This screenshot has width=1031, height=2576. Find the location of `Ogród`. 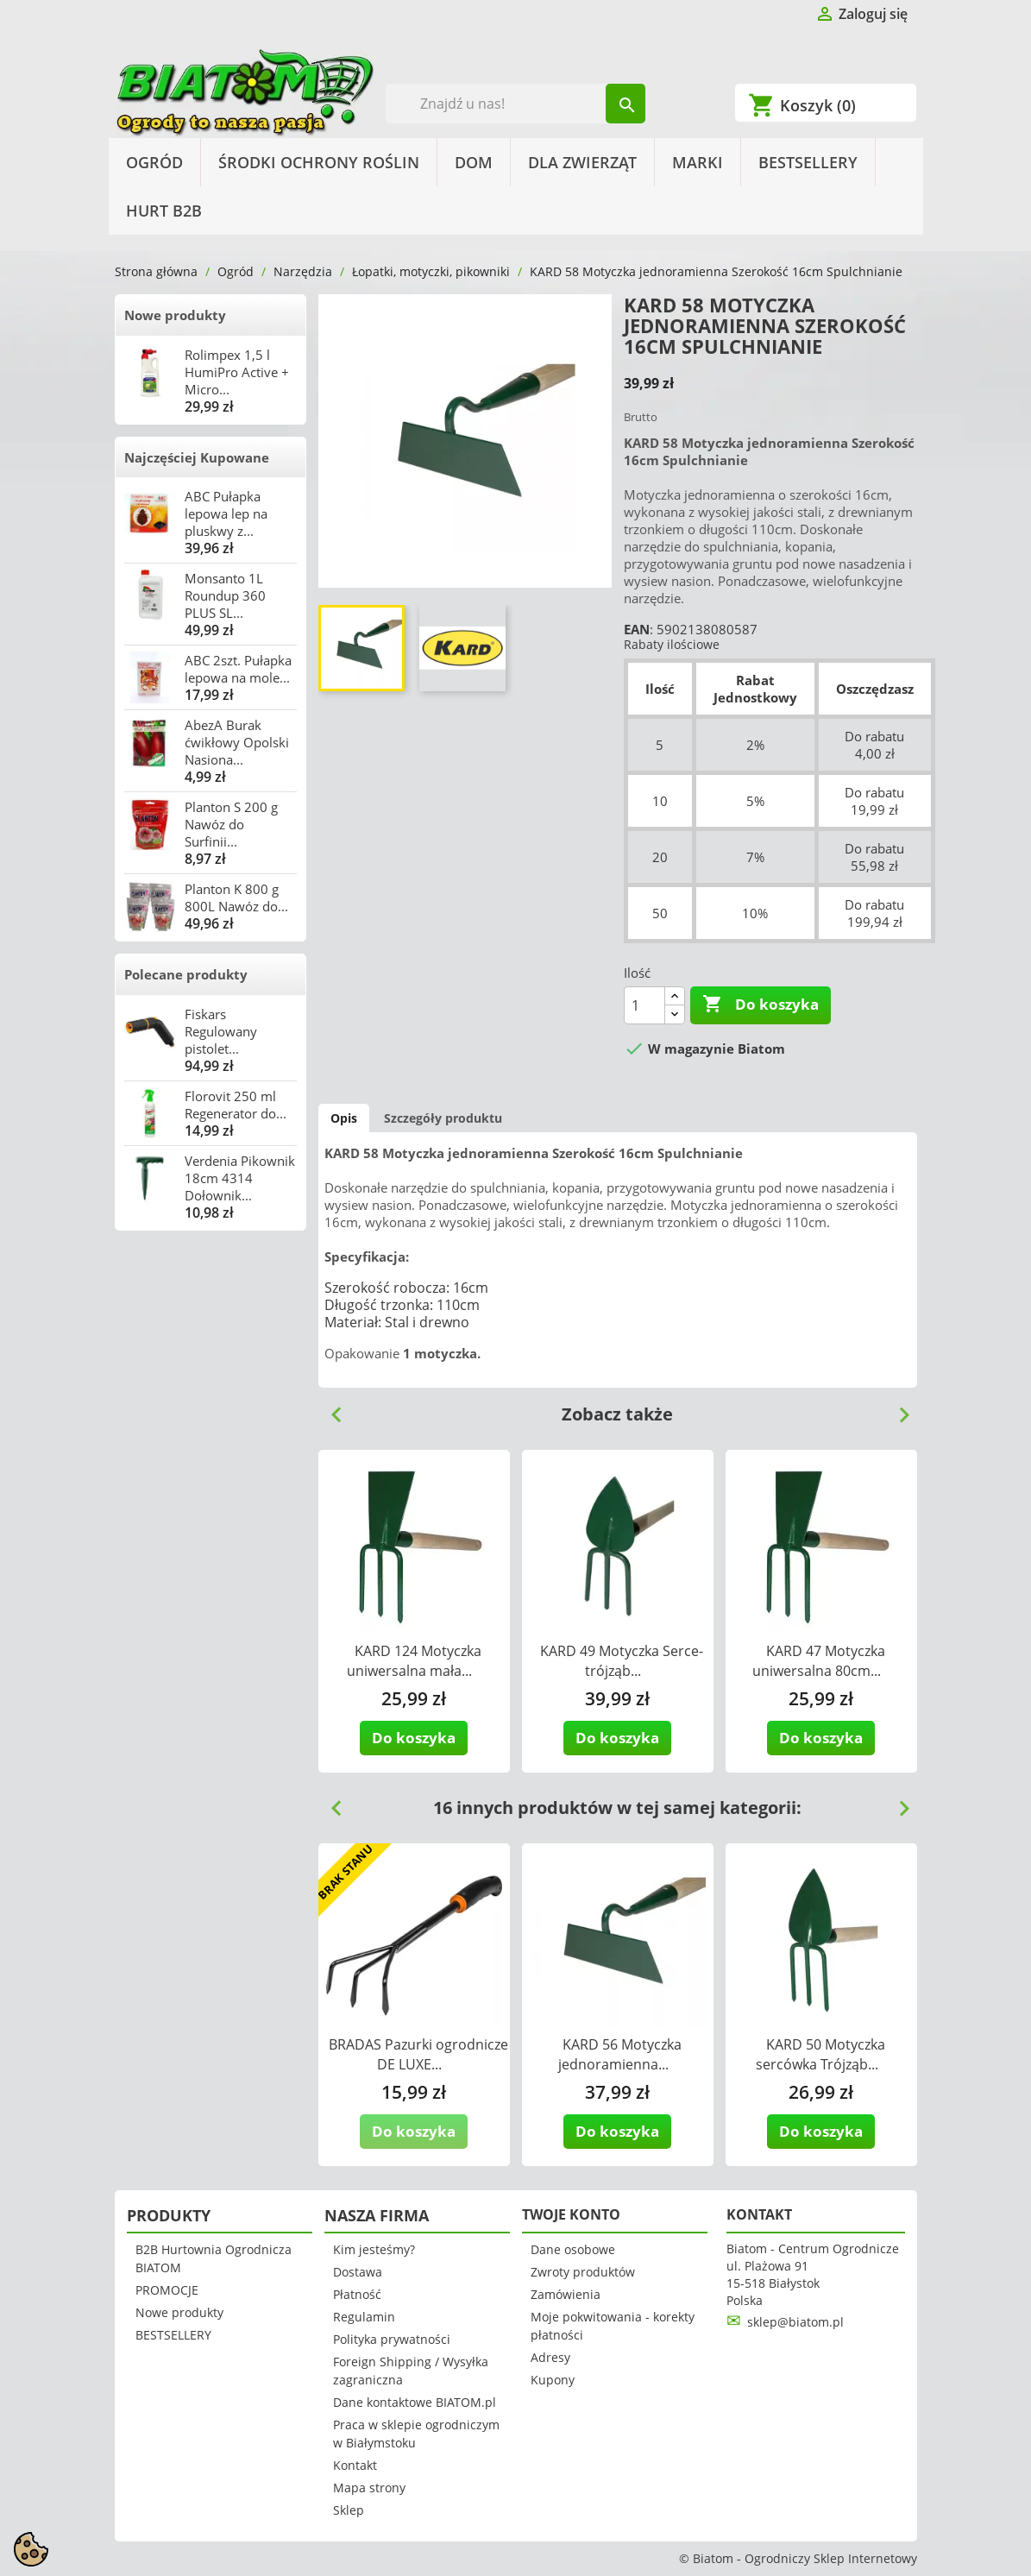

Ogród is located at coordinates (154, 162).